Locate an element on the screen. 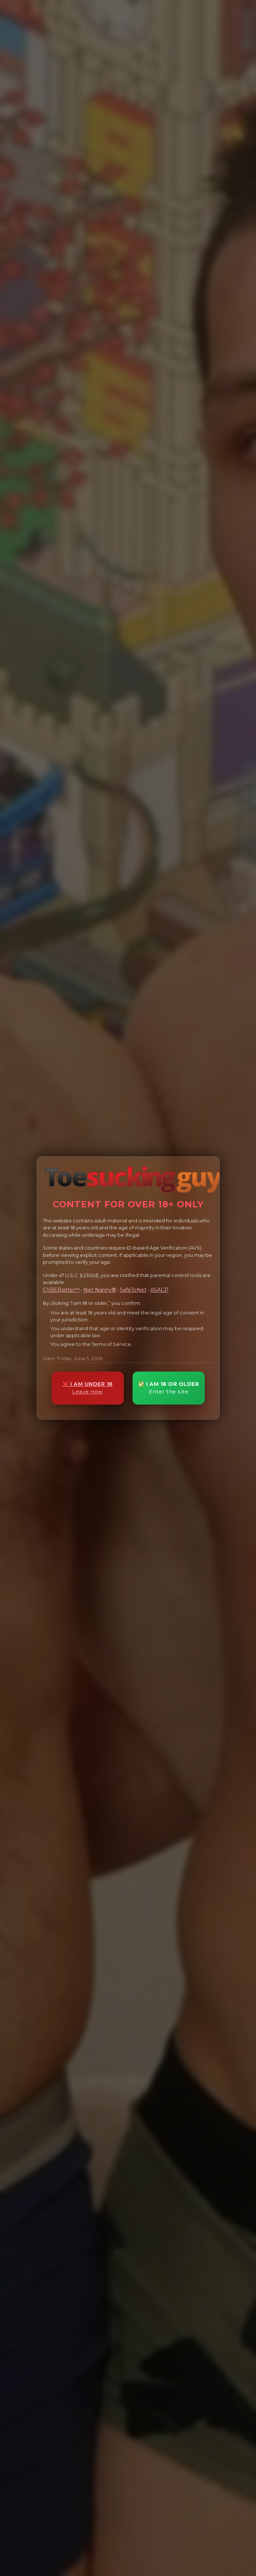  ✅ I AM 18 OR OLDER is located at coordinates (169, 1388).